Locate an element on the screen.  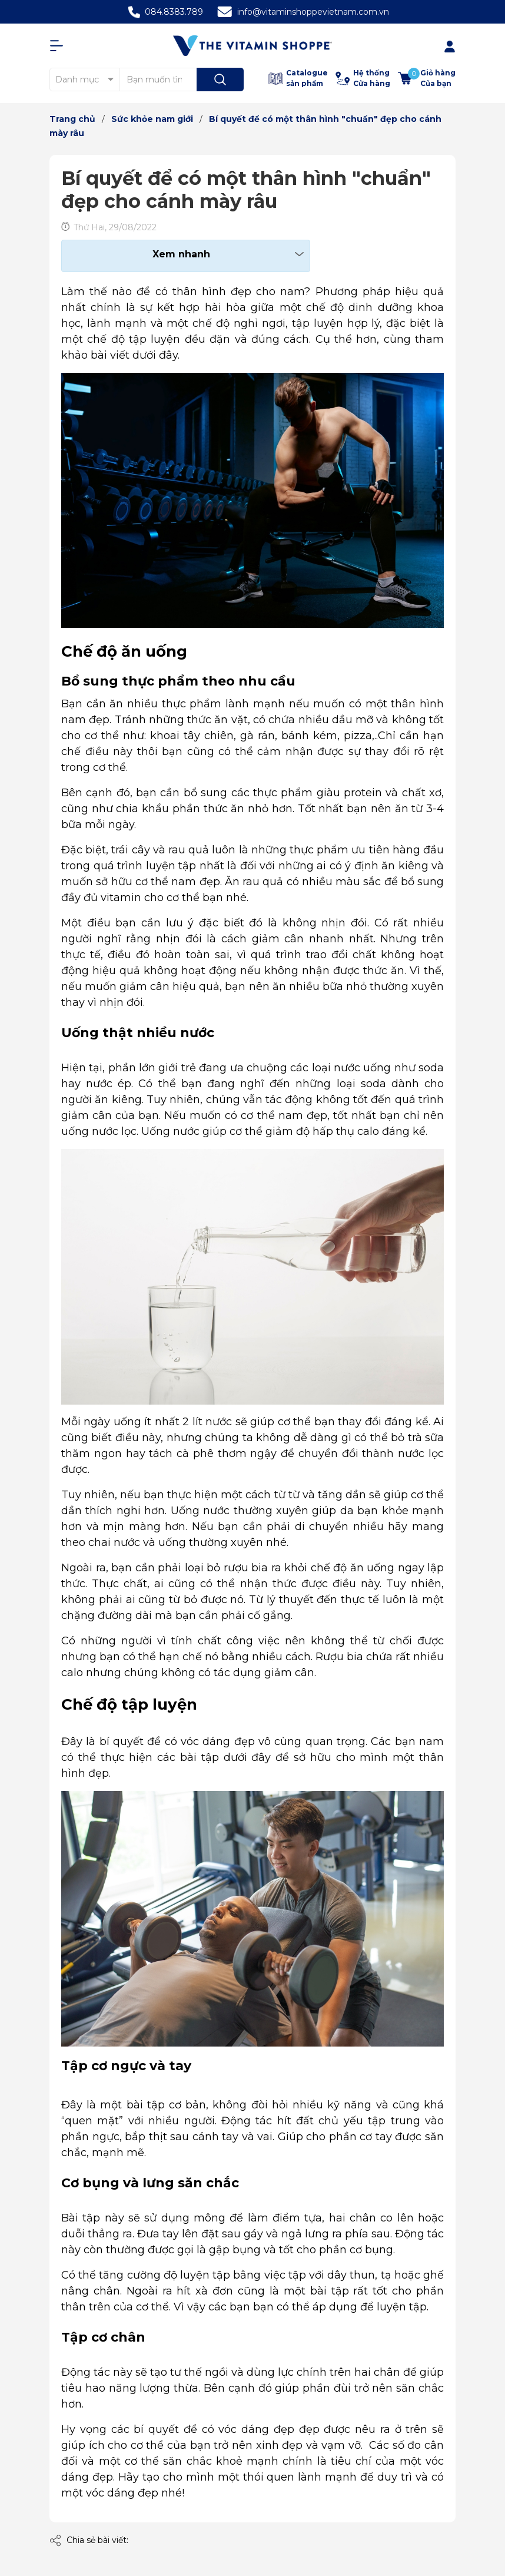
info@vitaminshoppevietnam.com.vn is located at coordinates (313, 11).